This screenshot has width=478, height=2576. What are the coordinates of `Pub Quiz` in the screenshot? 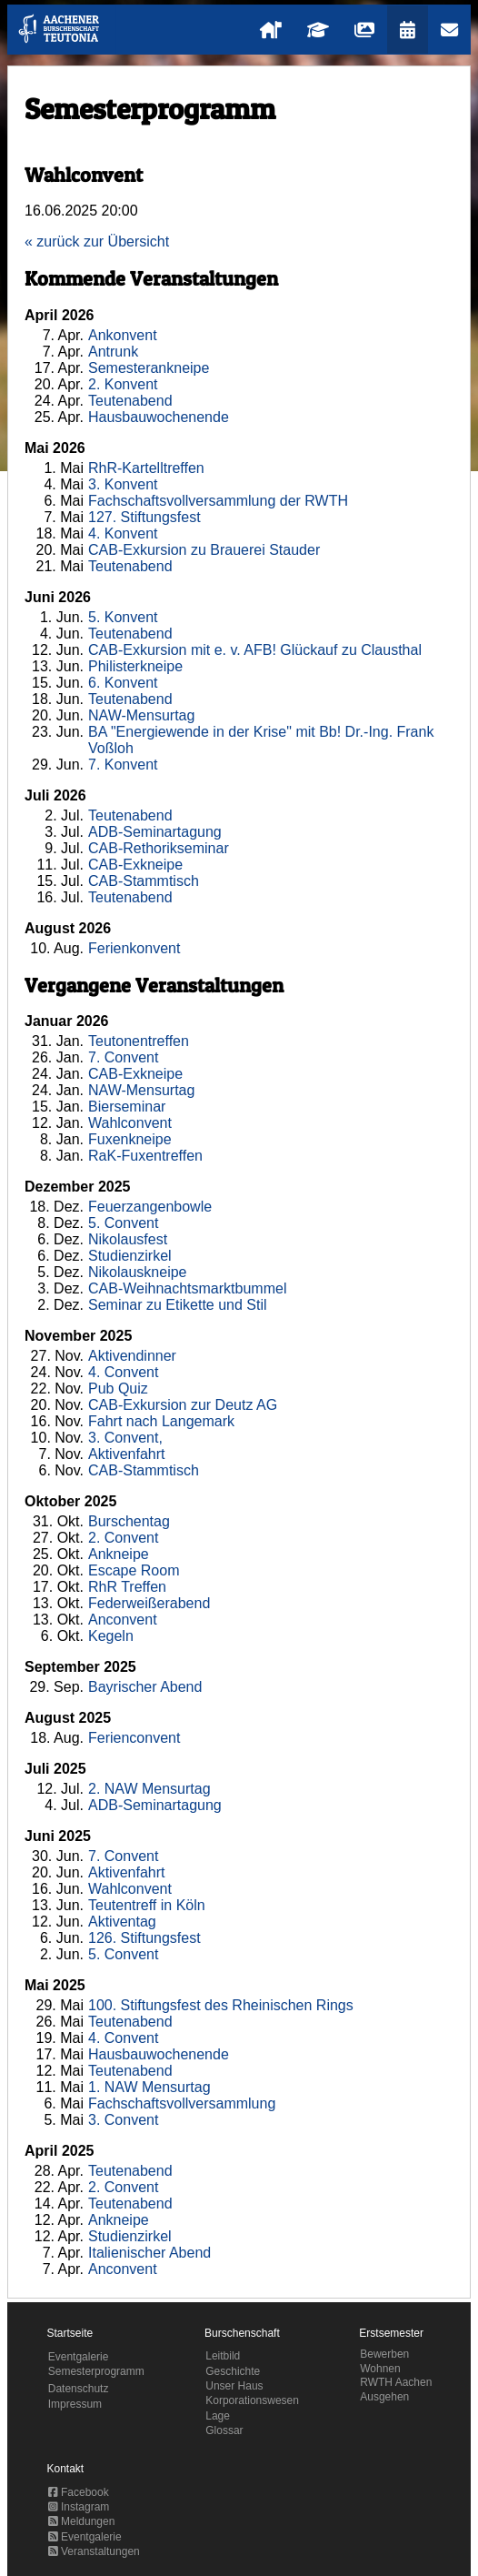 It's located at (118, 1388).